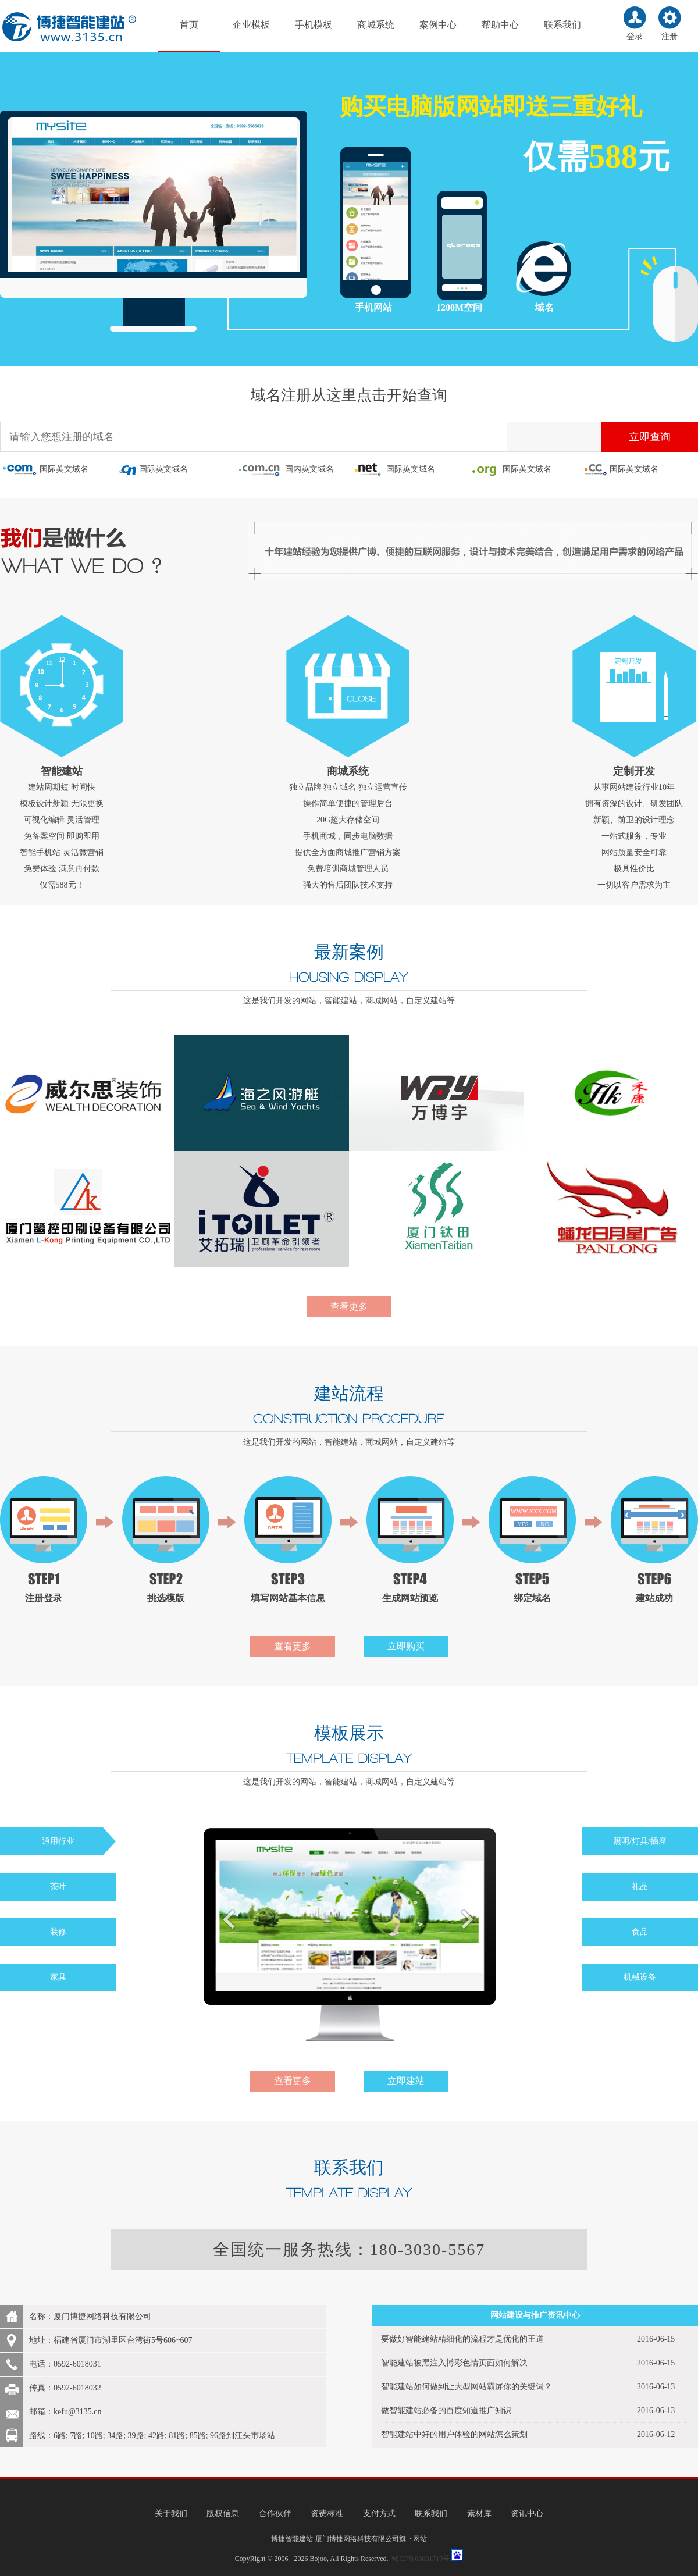 The height and width of the screenshot is (2576, 698). Describe the element at coordinates (466, 2386) in the screenshot. I see `智能建站如何做到让大型网站霸屏你的关键词？` at that location.